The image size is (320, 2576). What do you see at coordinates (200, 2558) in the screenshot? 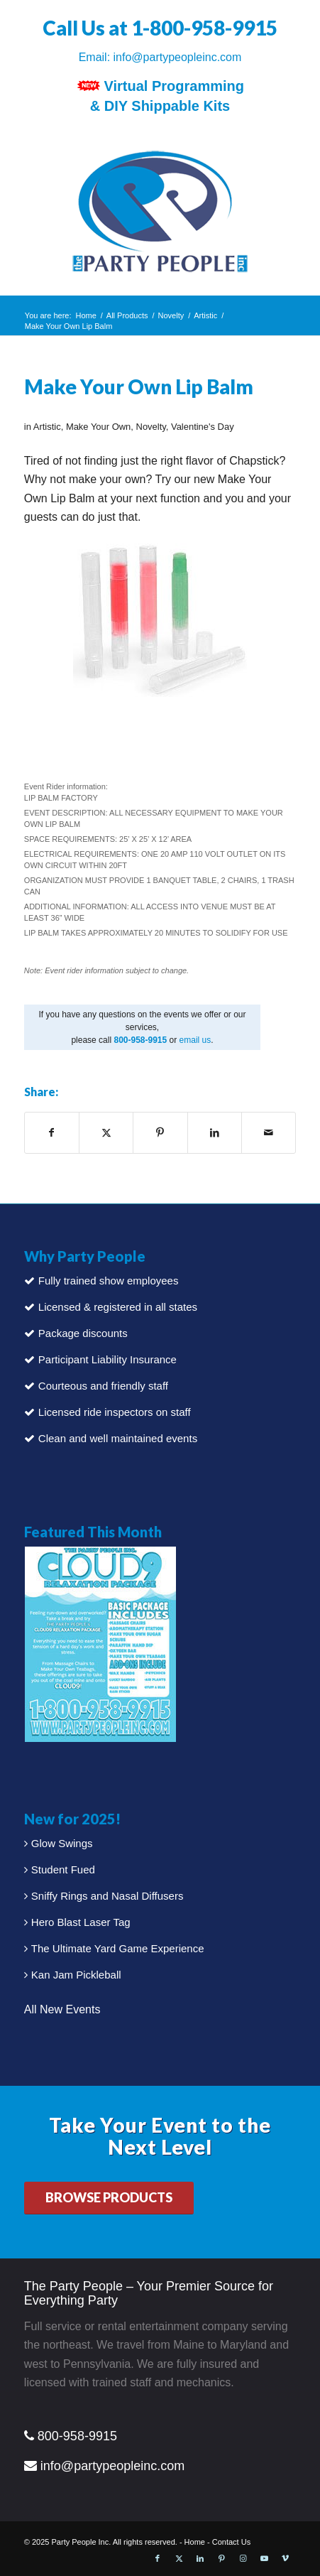
I see `[Link to LinkedIn]` at bounding box center [200, 2558].